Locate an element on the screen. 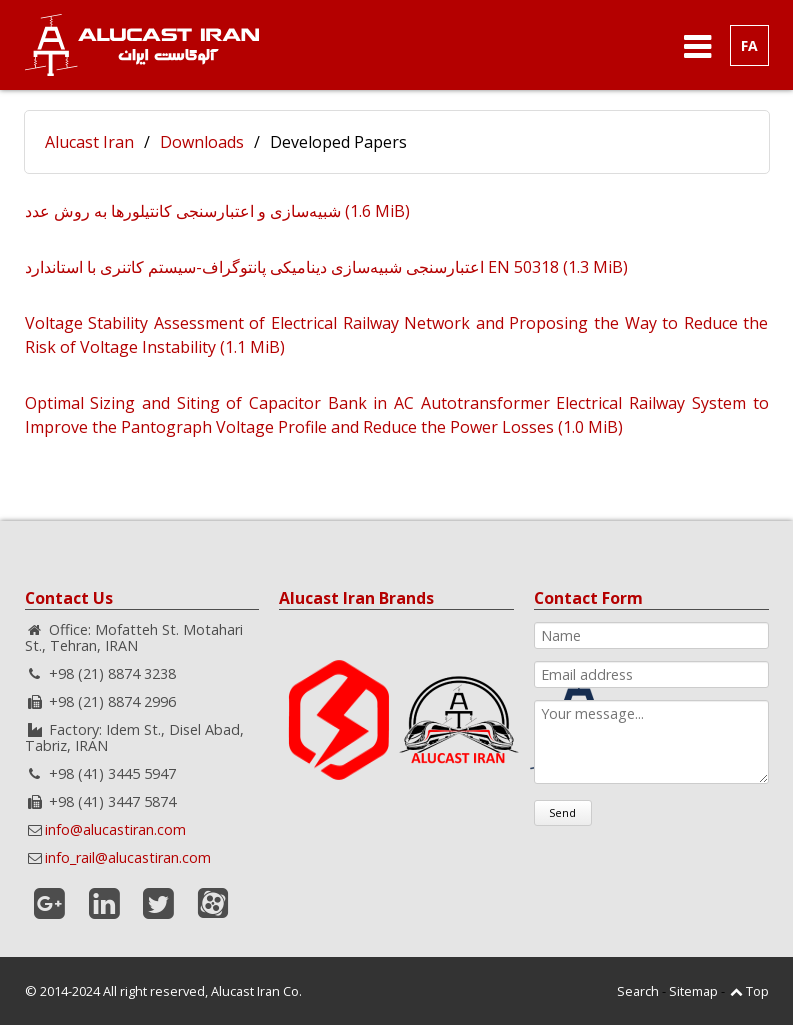  FA is located at coordinates (749, 45).